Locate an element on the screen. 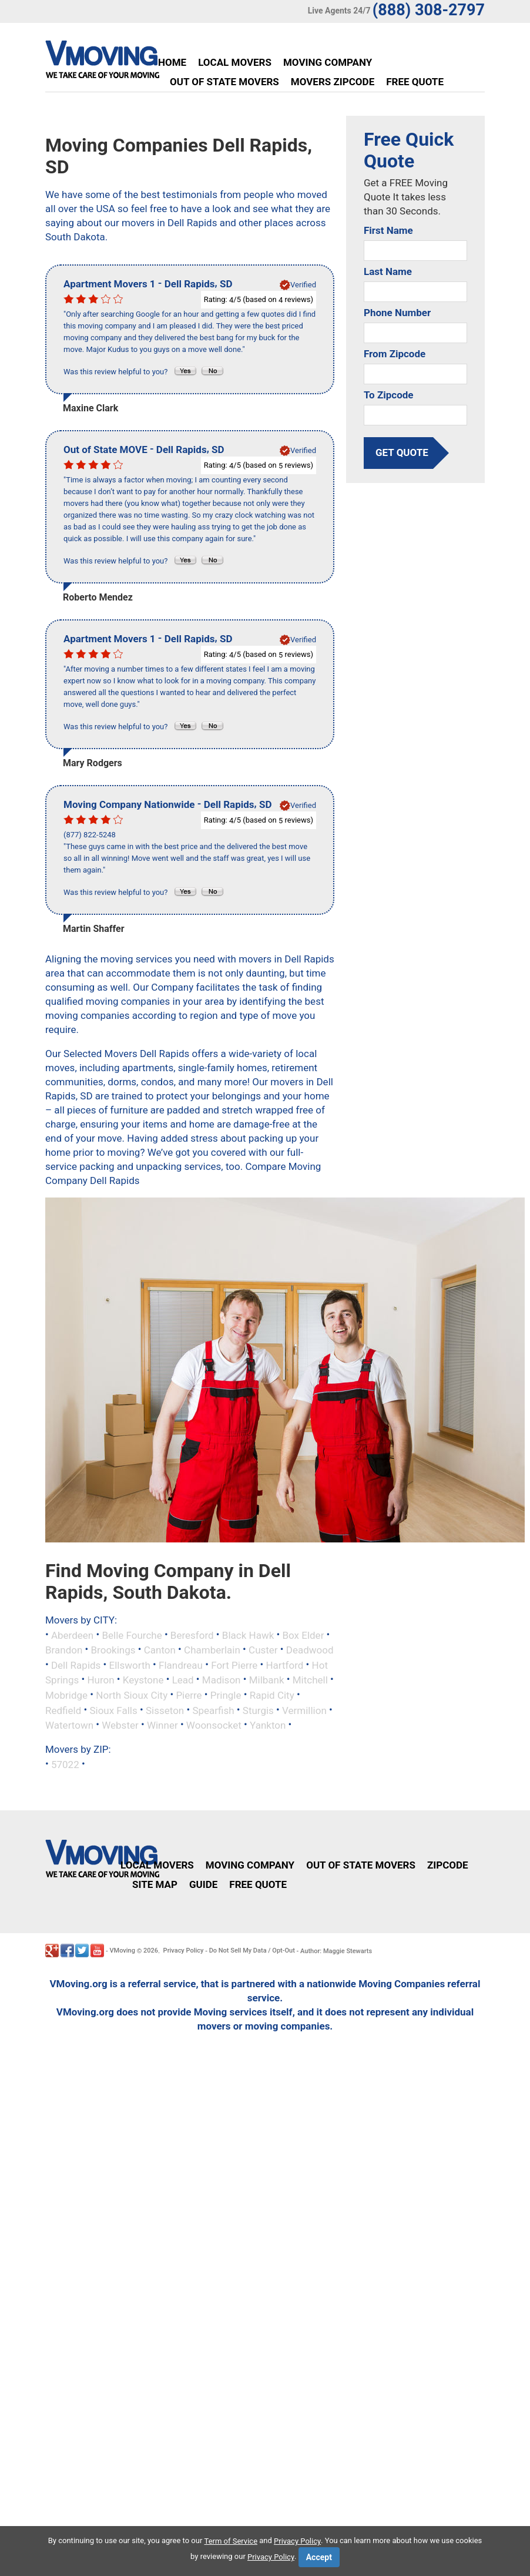 The height and width of the screenshot is (2576, 530). Sioux Falls is located at coordinates (113, 1710).